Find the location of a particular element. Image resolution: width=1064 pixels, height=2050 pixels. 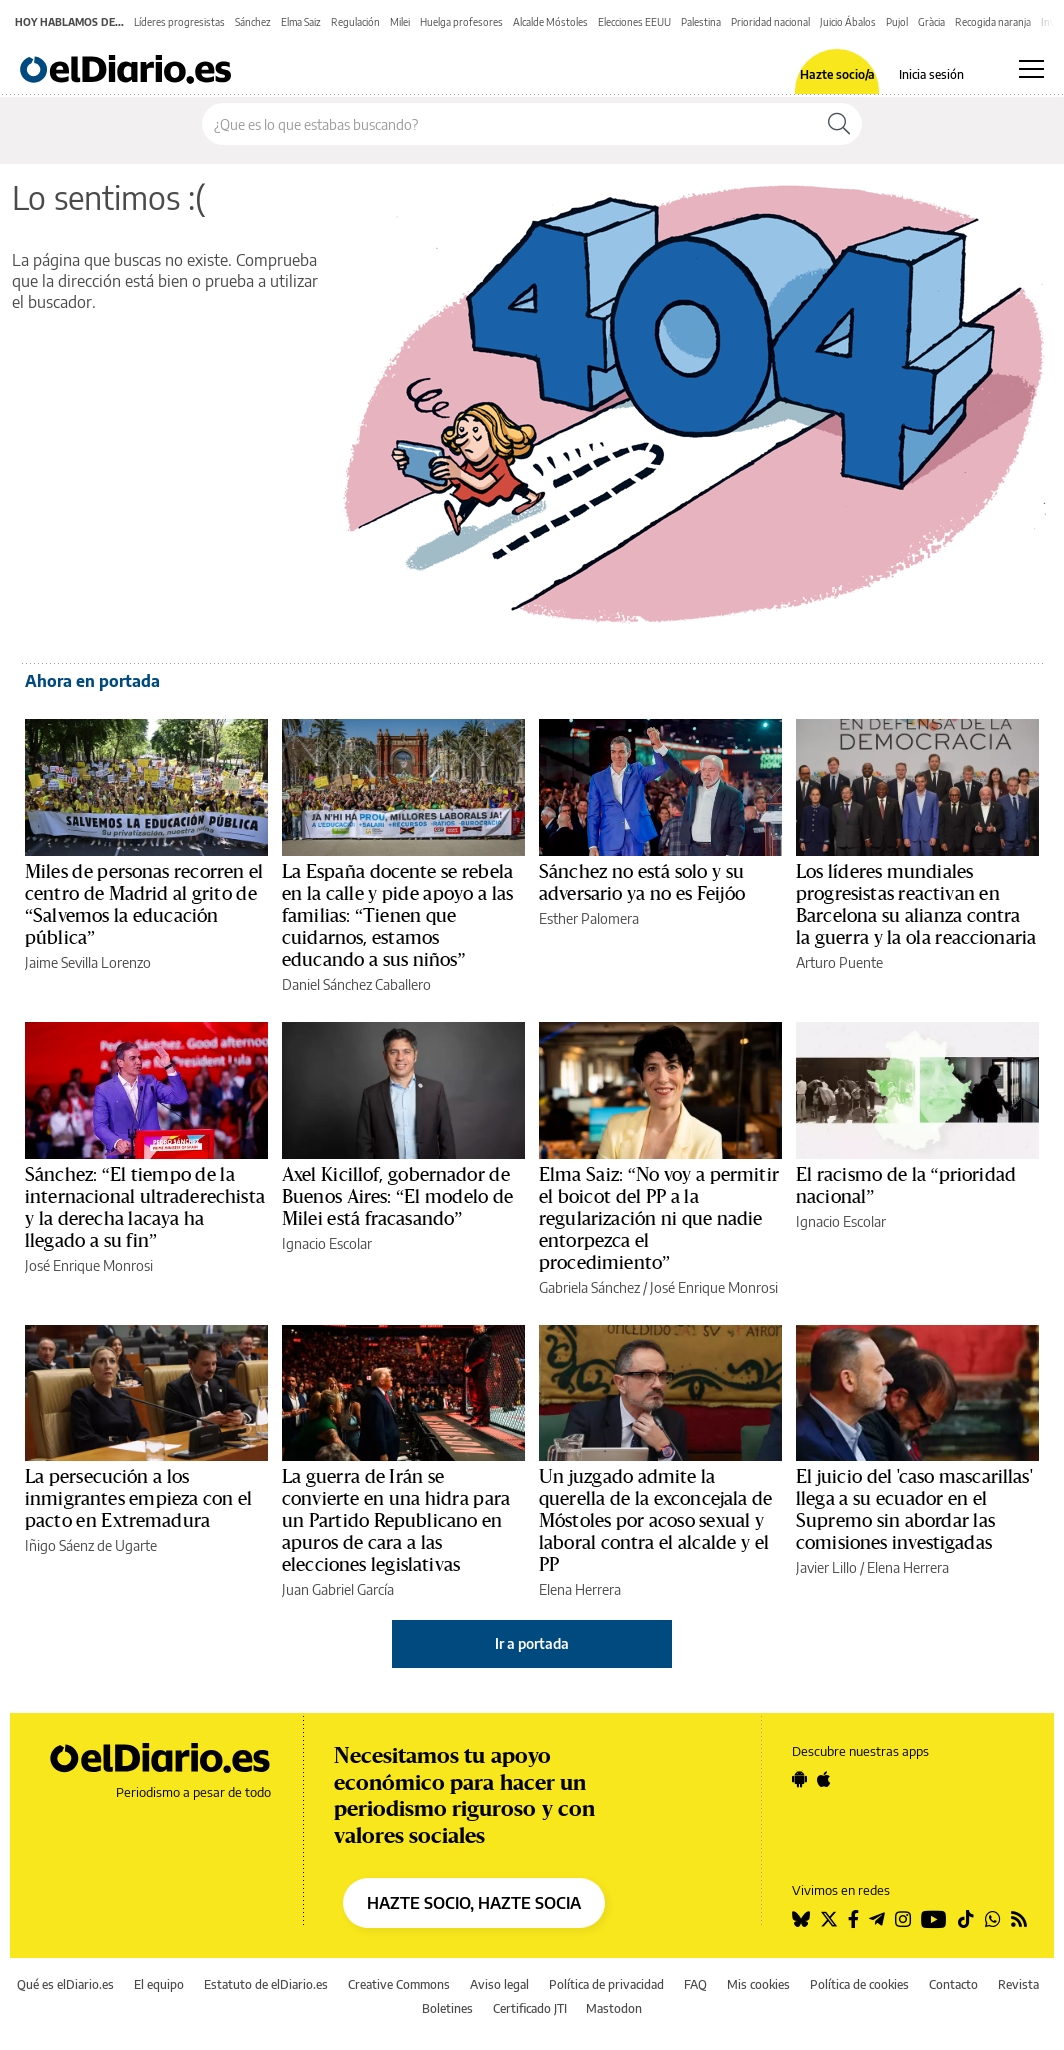

Ir a portada [elDiario.es] is located at coordinates (532, 1643).